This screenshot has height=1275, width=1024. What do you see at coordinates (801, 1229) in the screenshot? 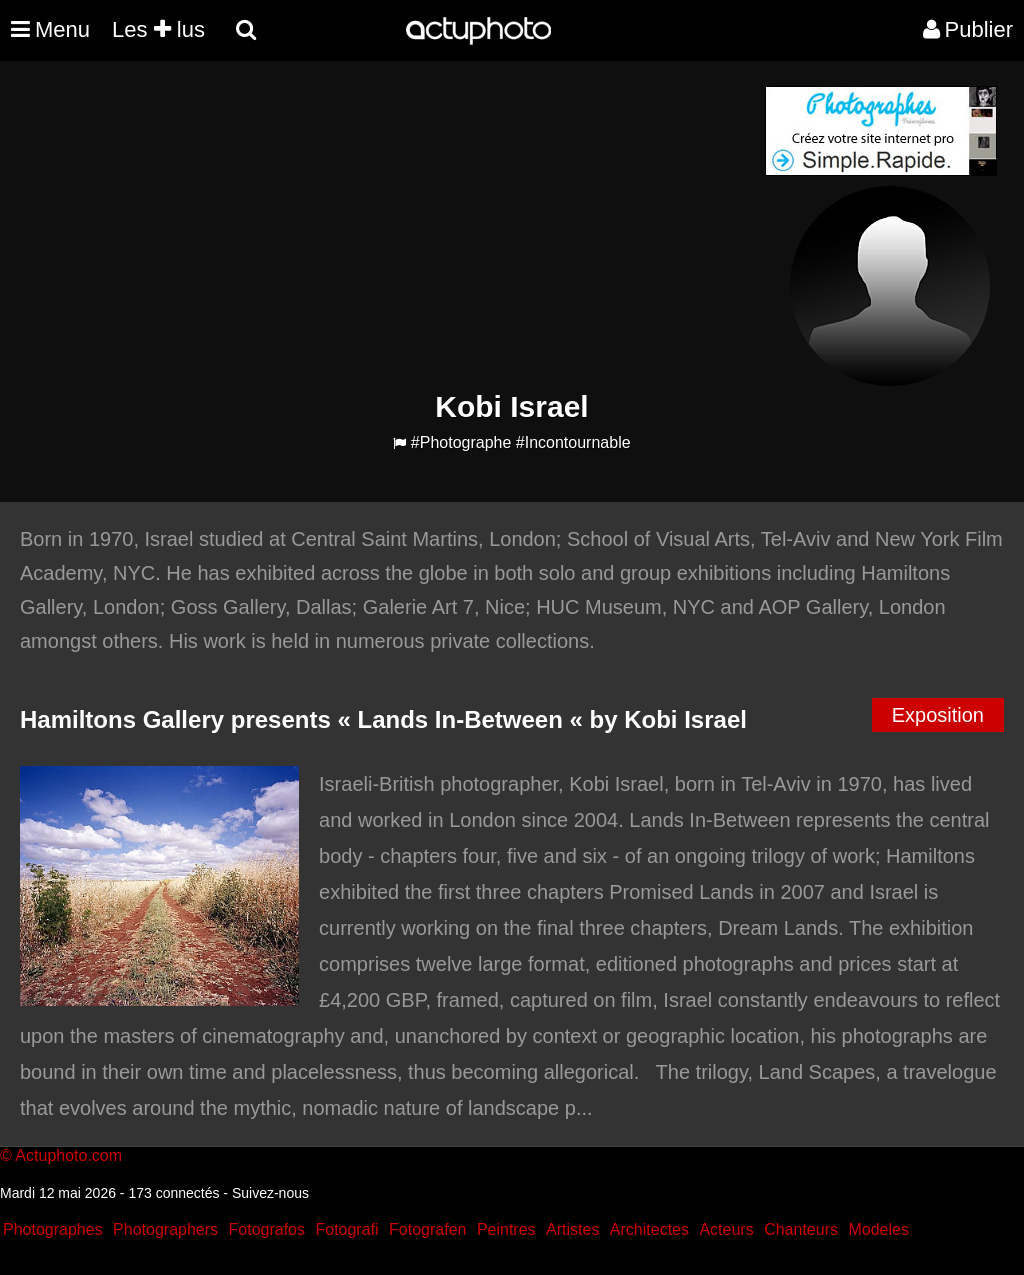
I see `Chanteurs` at bounding box center [801, 1229].